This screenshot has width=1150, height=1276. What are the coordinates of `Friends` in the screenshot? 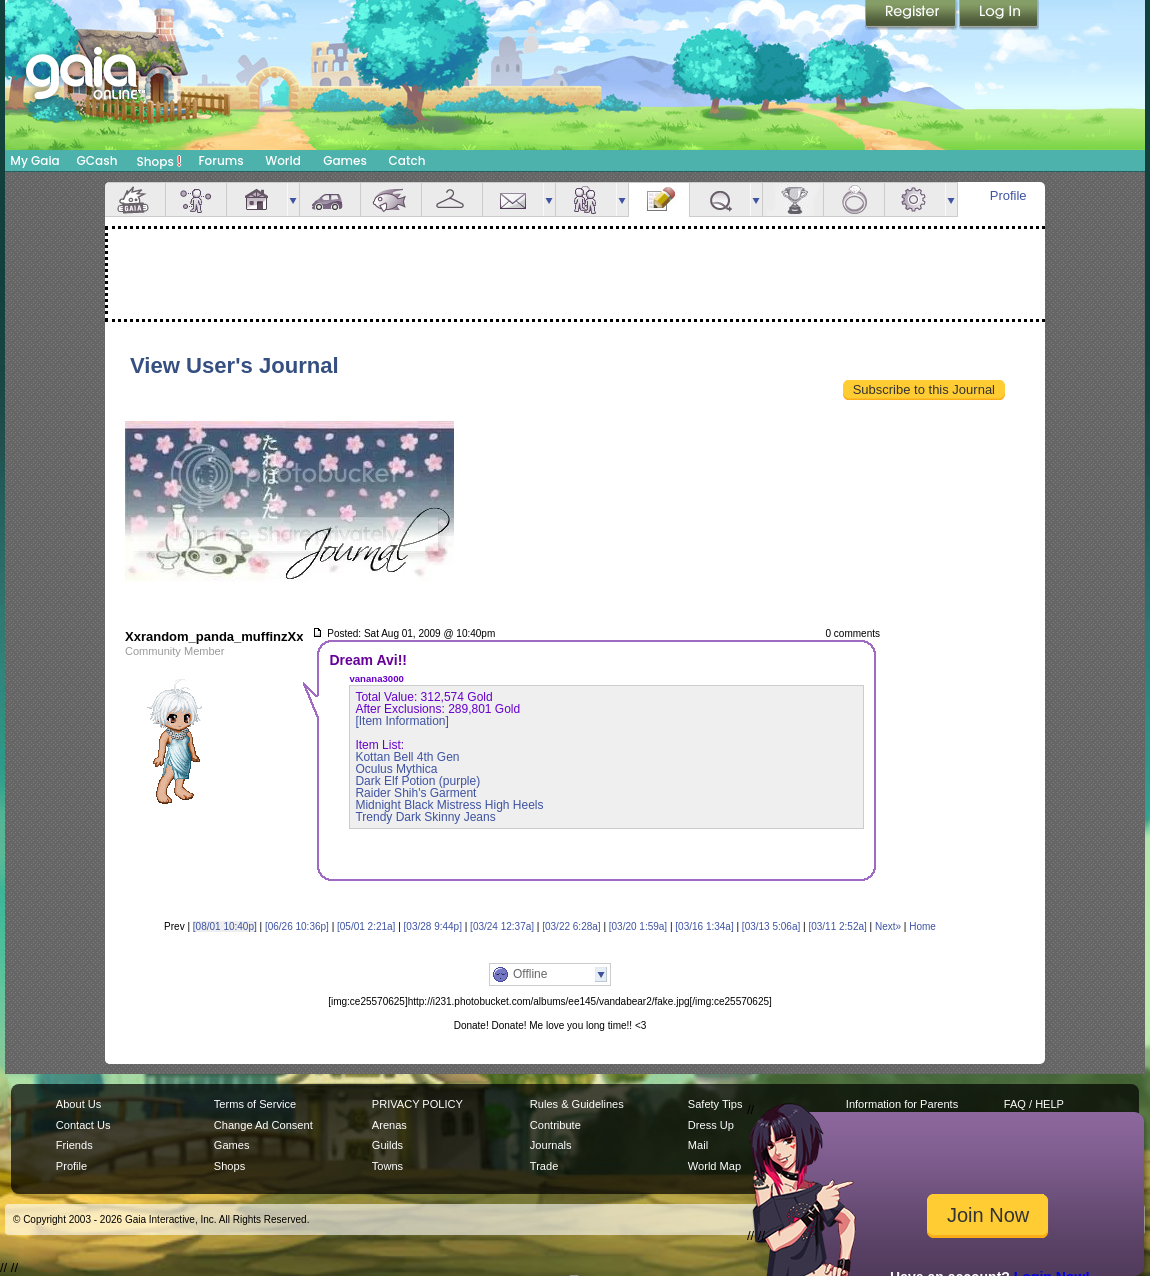 It's located at (586, 199).